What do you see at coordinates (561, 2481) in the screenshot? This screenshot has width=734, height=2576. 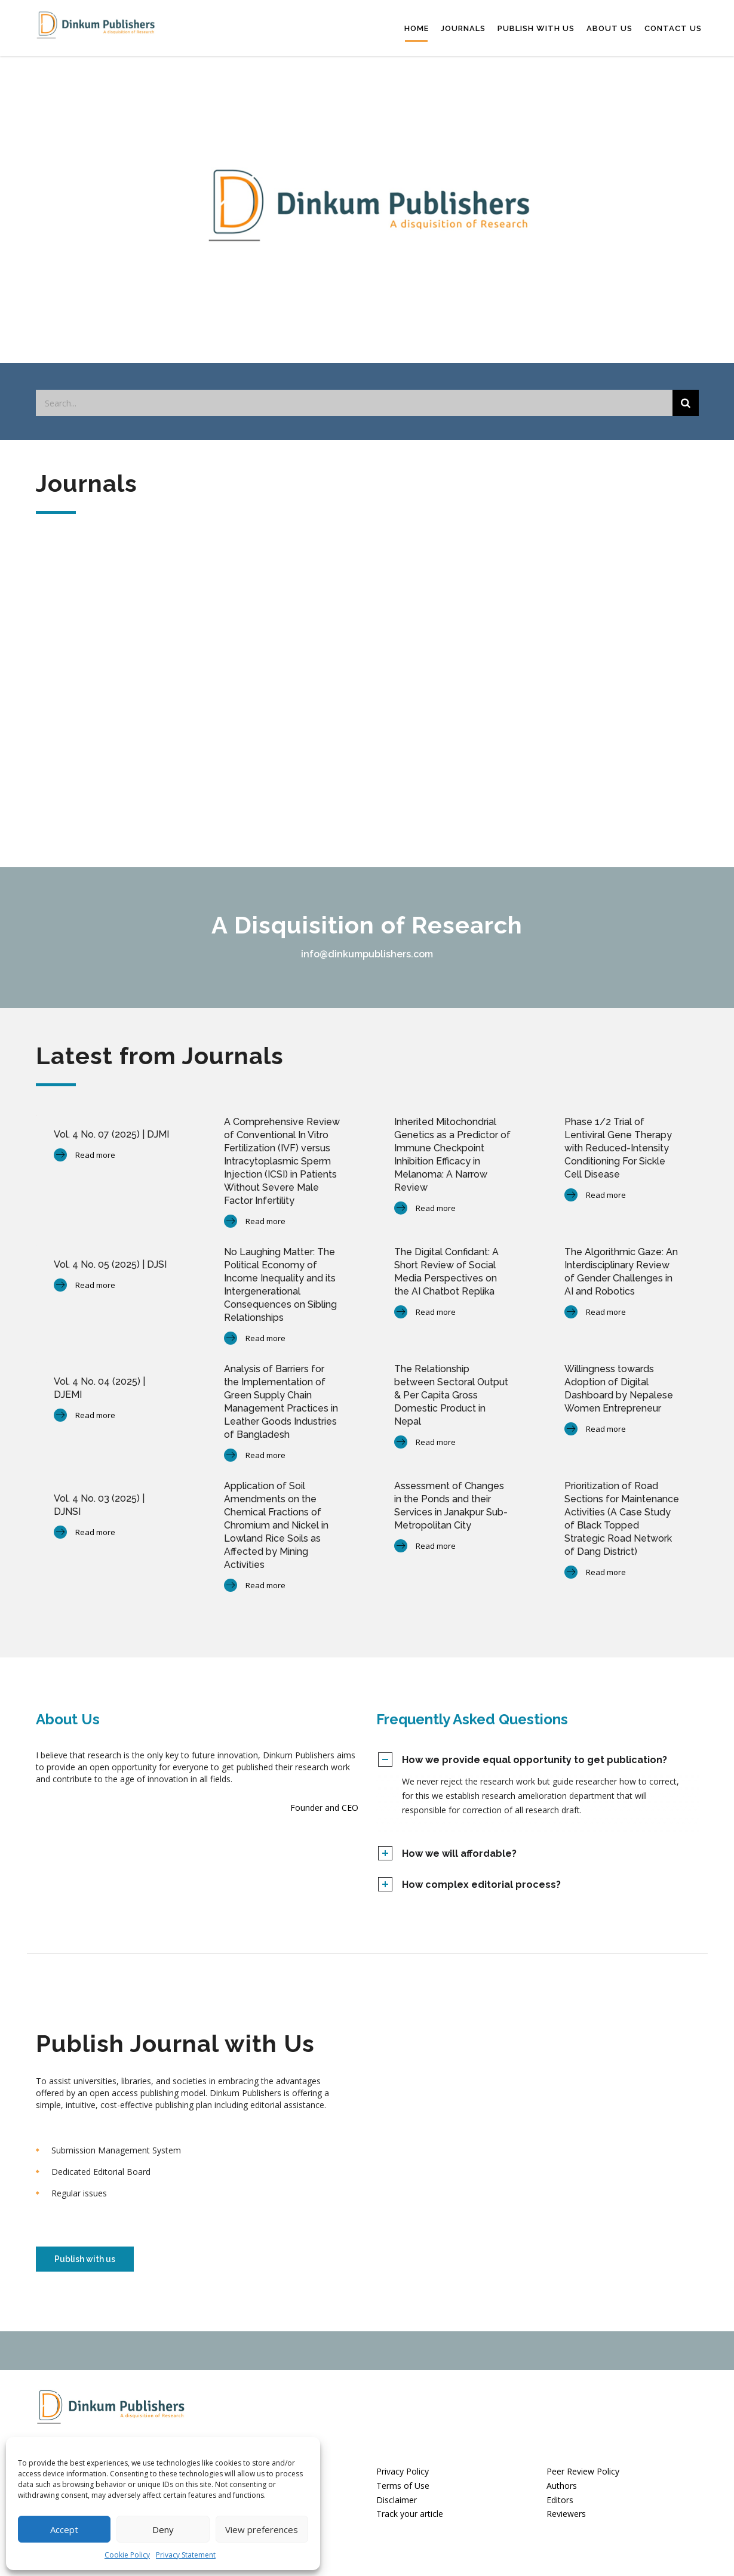 I see `Authors` at bounding box center [561, 2481].